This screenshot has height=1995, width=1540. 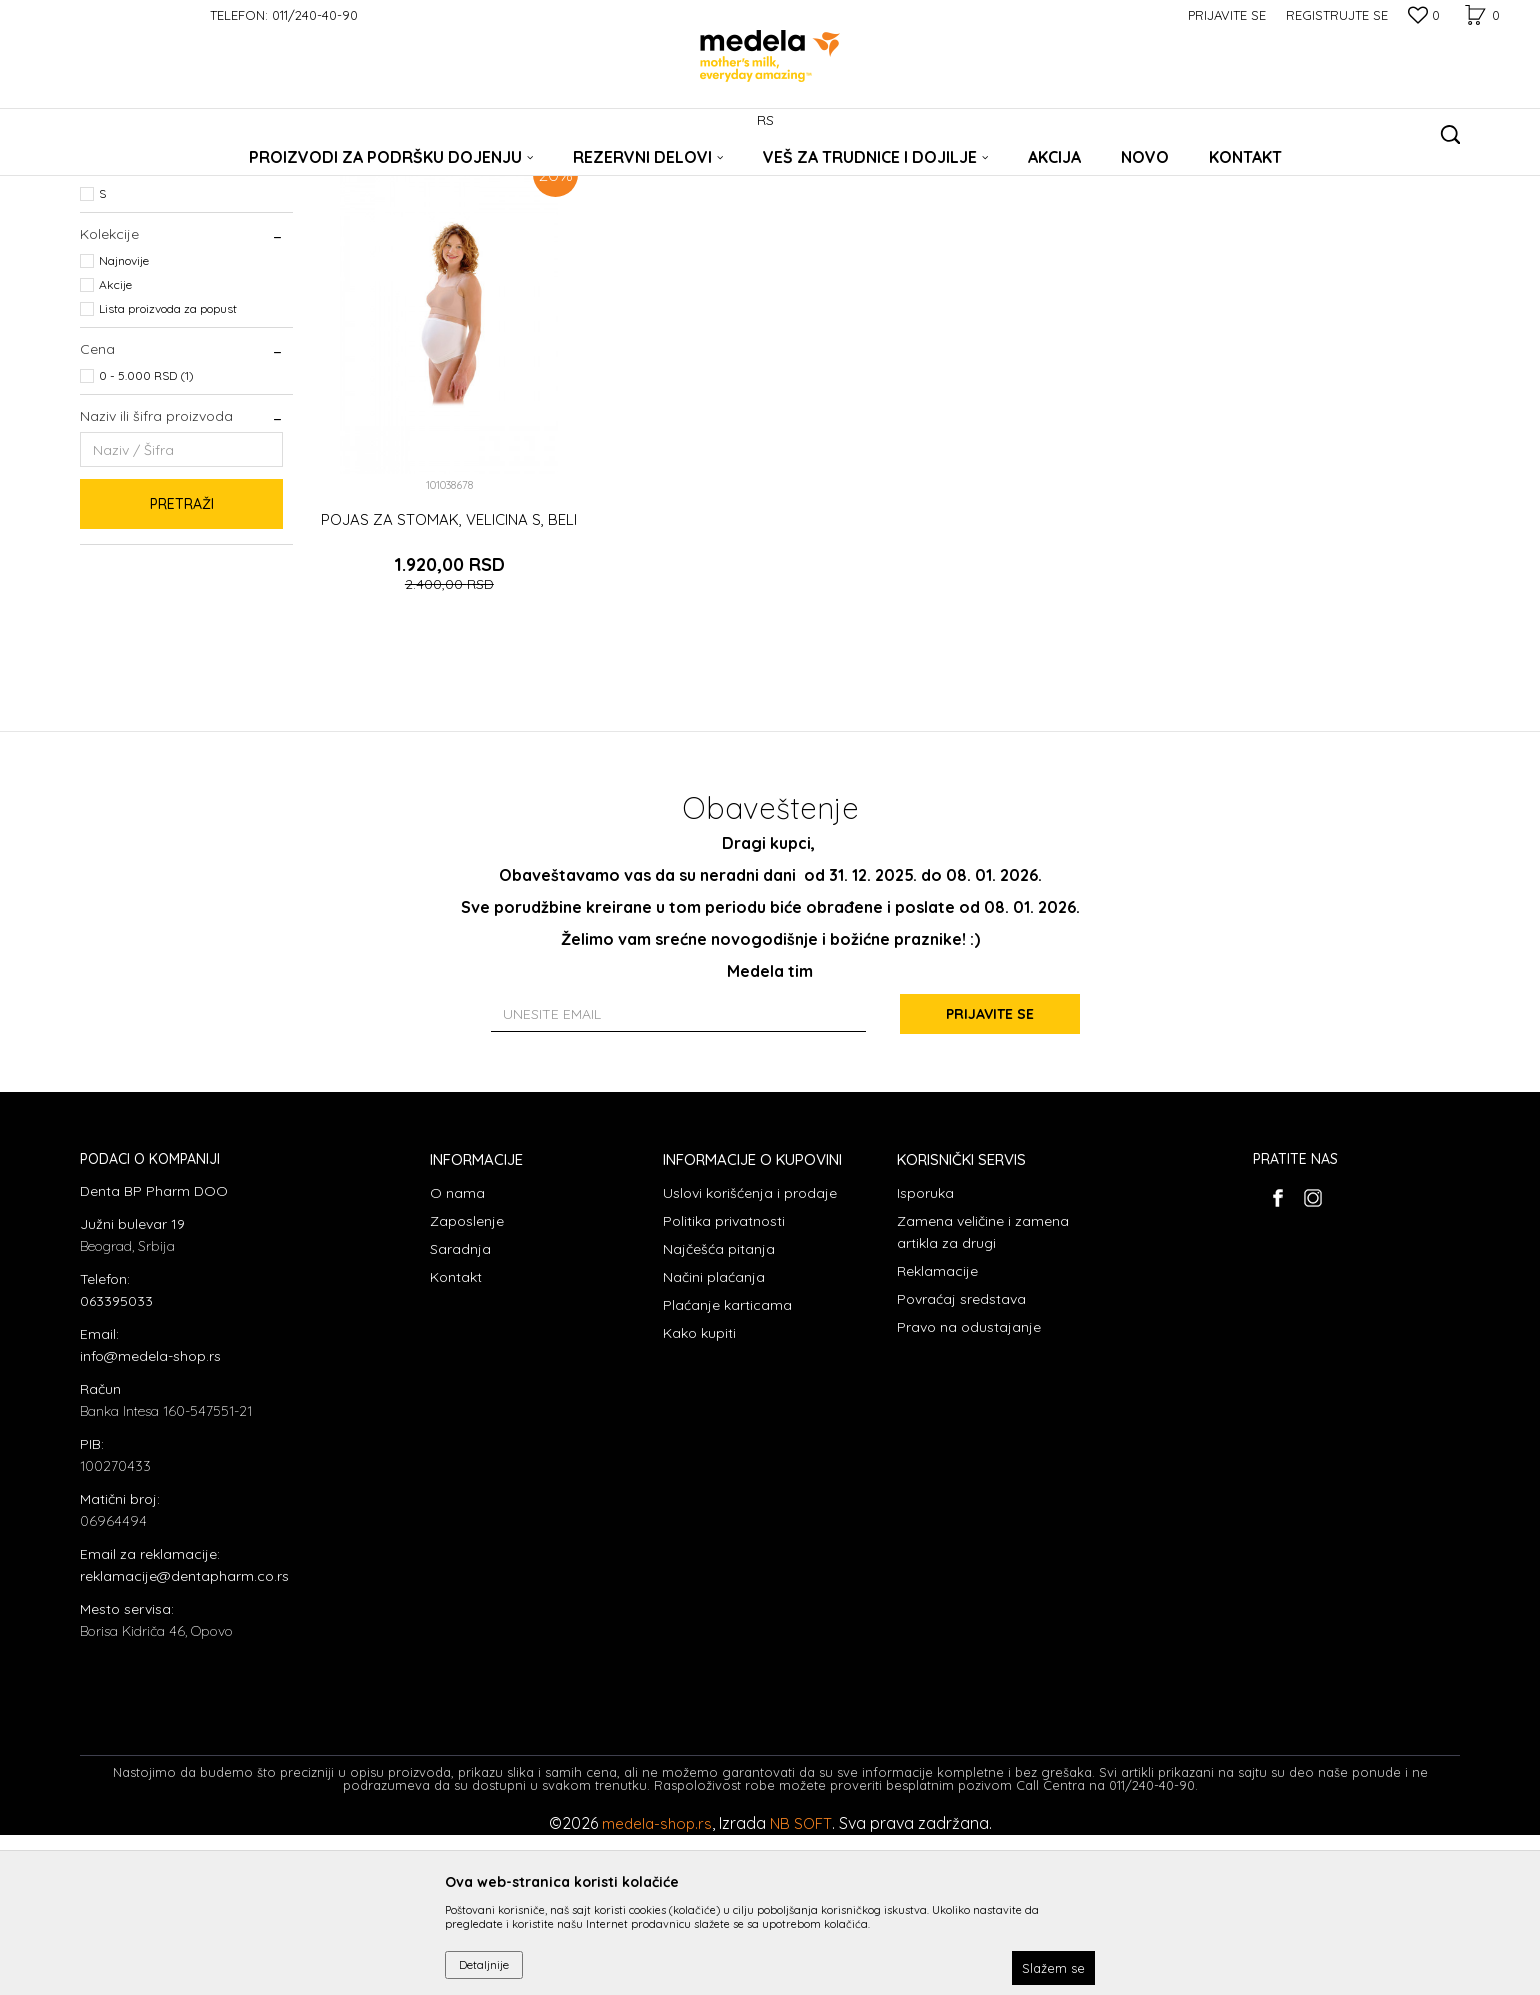 What do you see at coordinates (1337, 15) in the screenshot?
I see `Registrujte se` at bounding box center [1337, 15].